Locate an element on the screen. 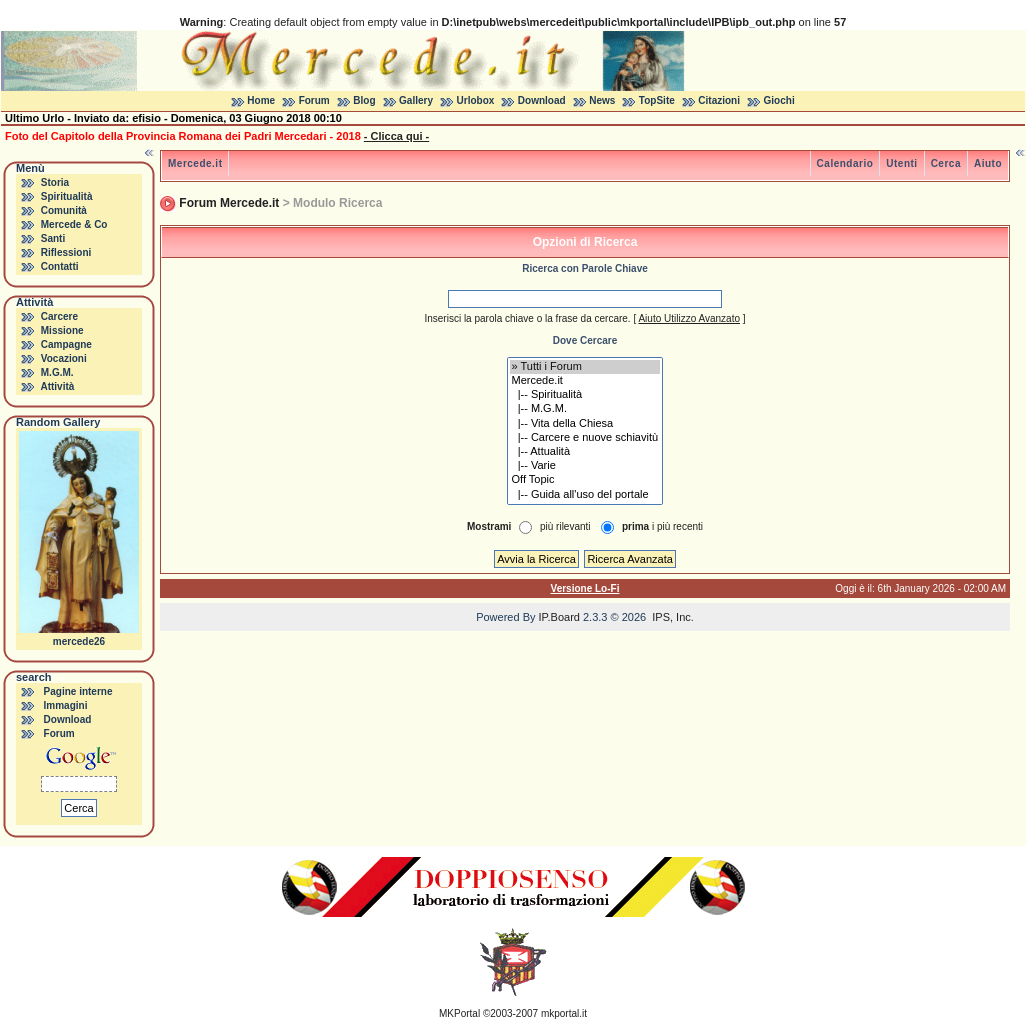  Spiritualità is located at coordinates (67, 196).